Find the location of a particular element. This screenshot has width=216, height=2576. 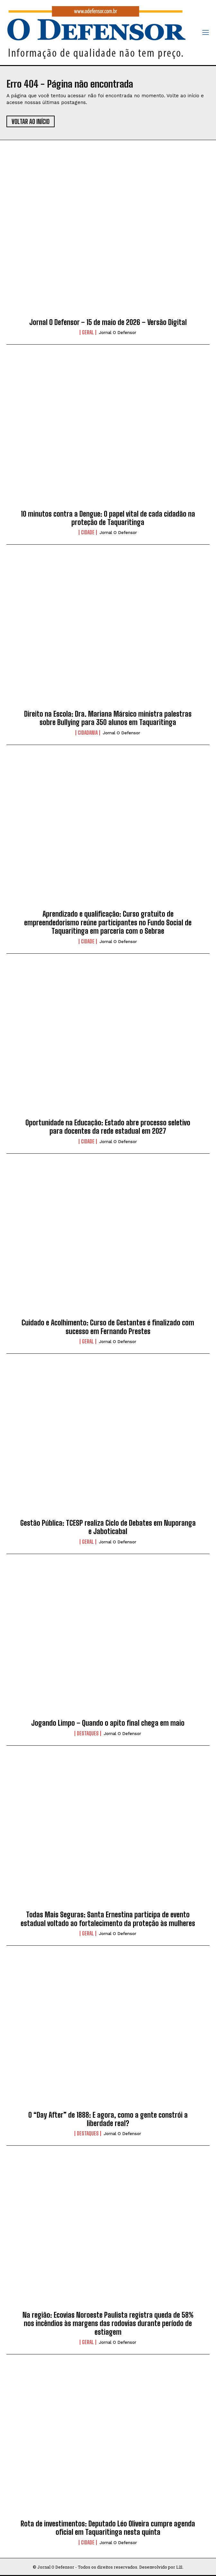

Cidadania is located at coordinates (88, 732).